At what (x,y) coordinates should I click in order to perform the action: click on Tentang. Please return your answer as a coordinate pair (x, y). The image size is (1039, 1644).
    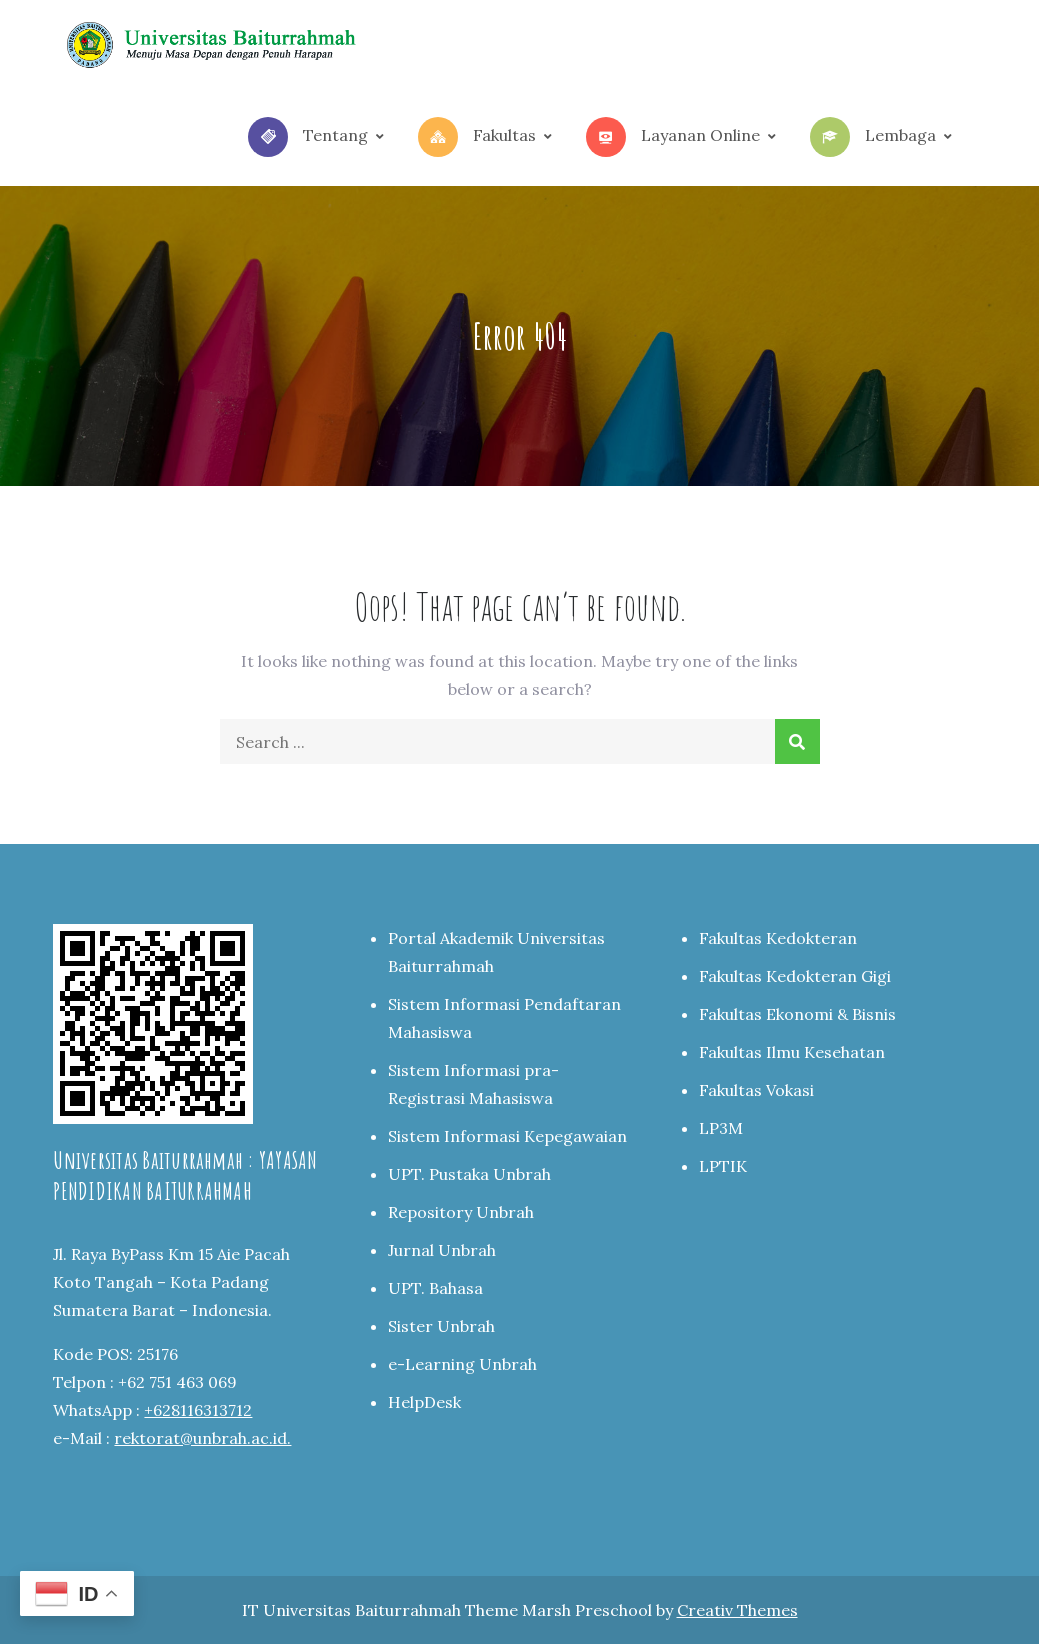
    Looking at the image, I should click on (308, 137).